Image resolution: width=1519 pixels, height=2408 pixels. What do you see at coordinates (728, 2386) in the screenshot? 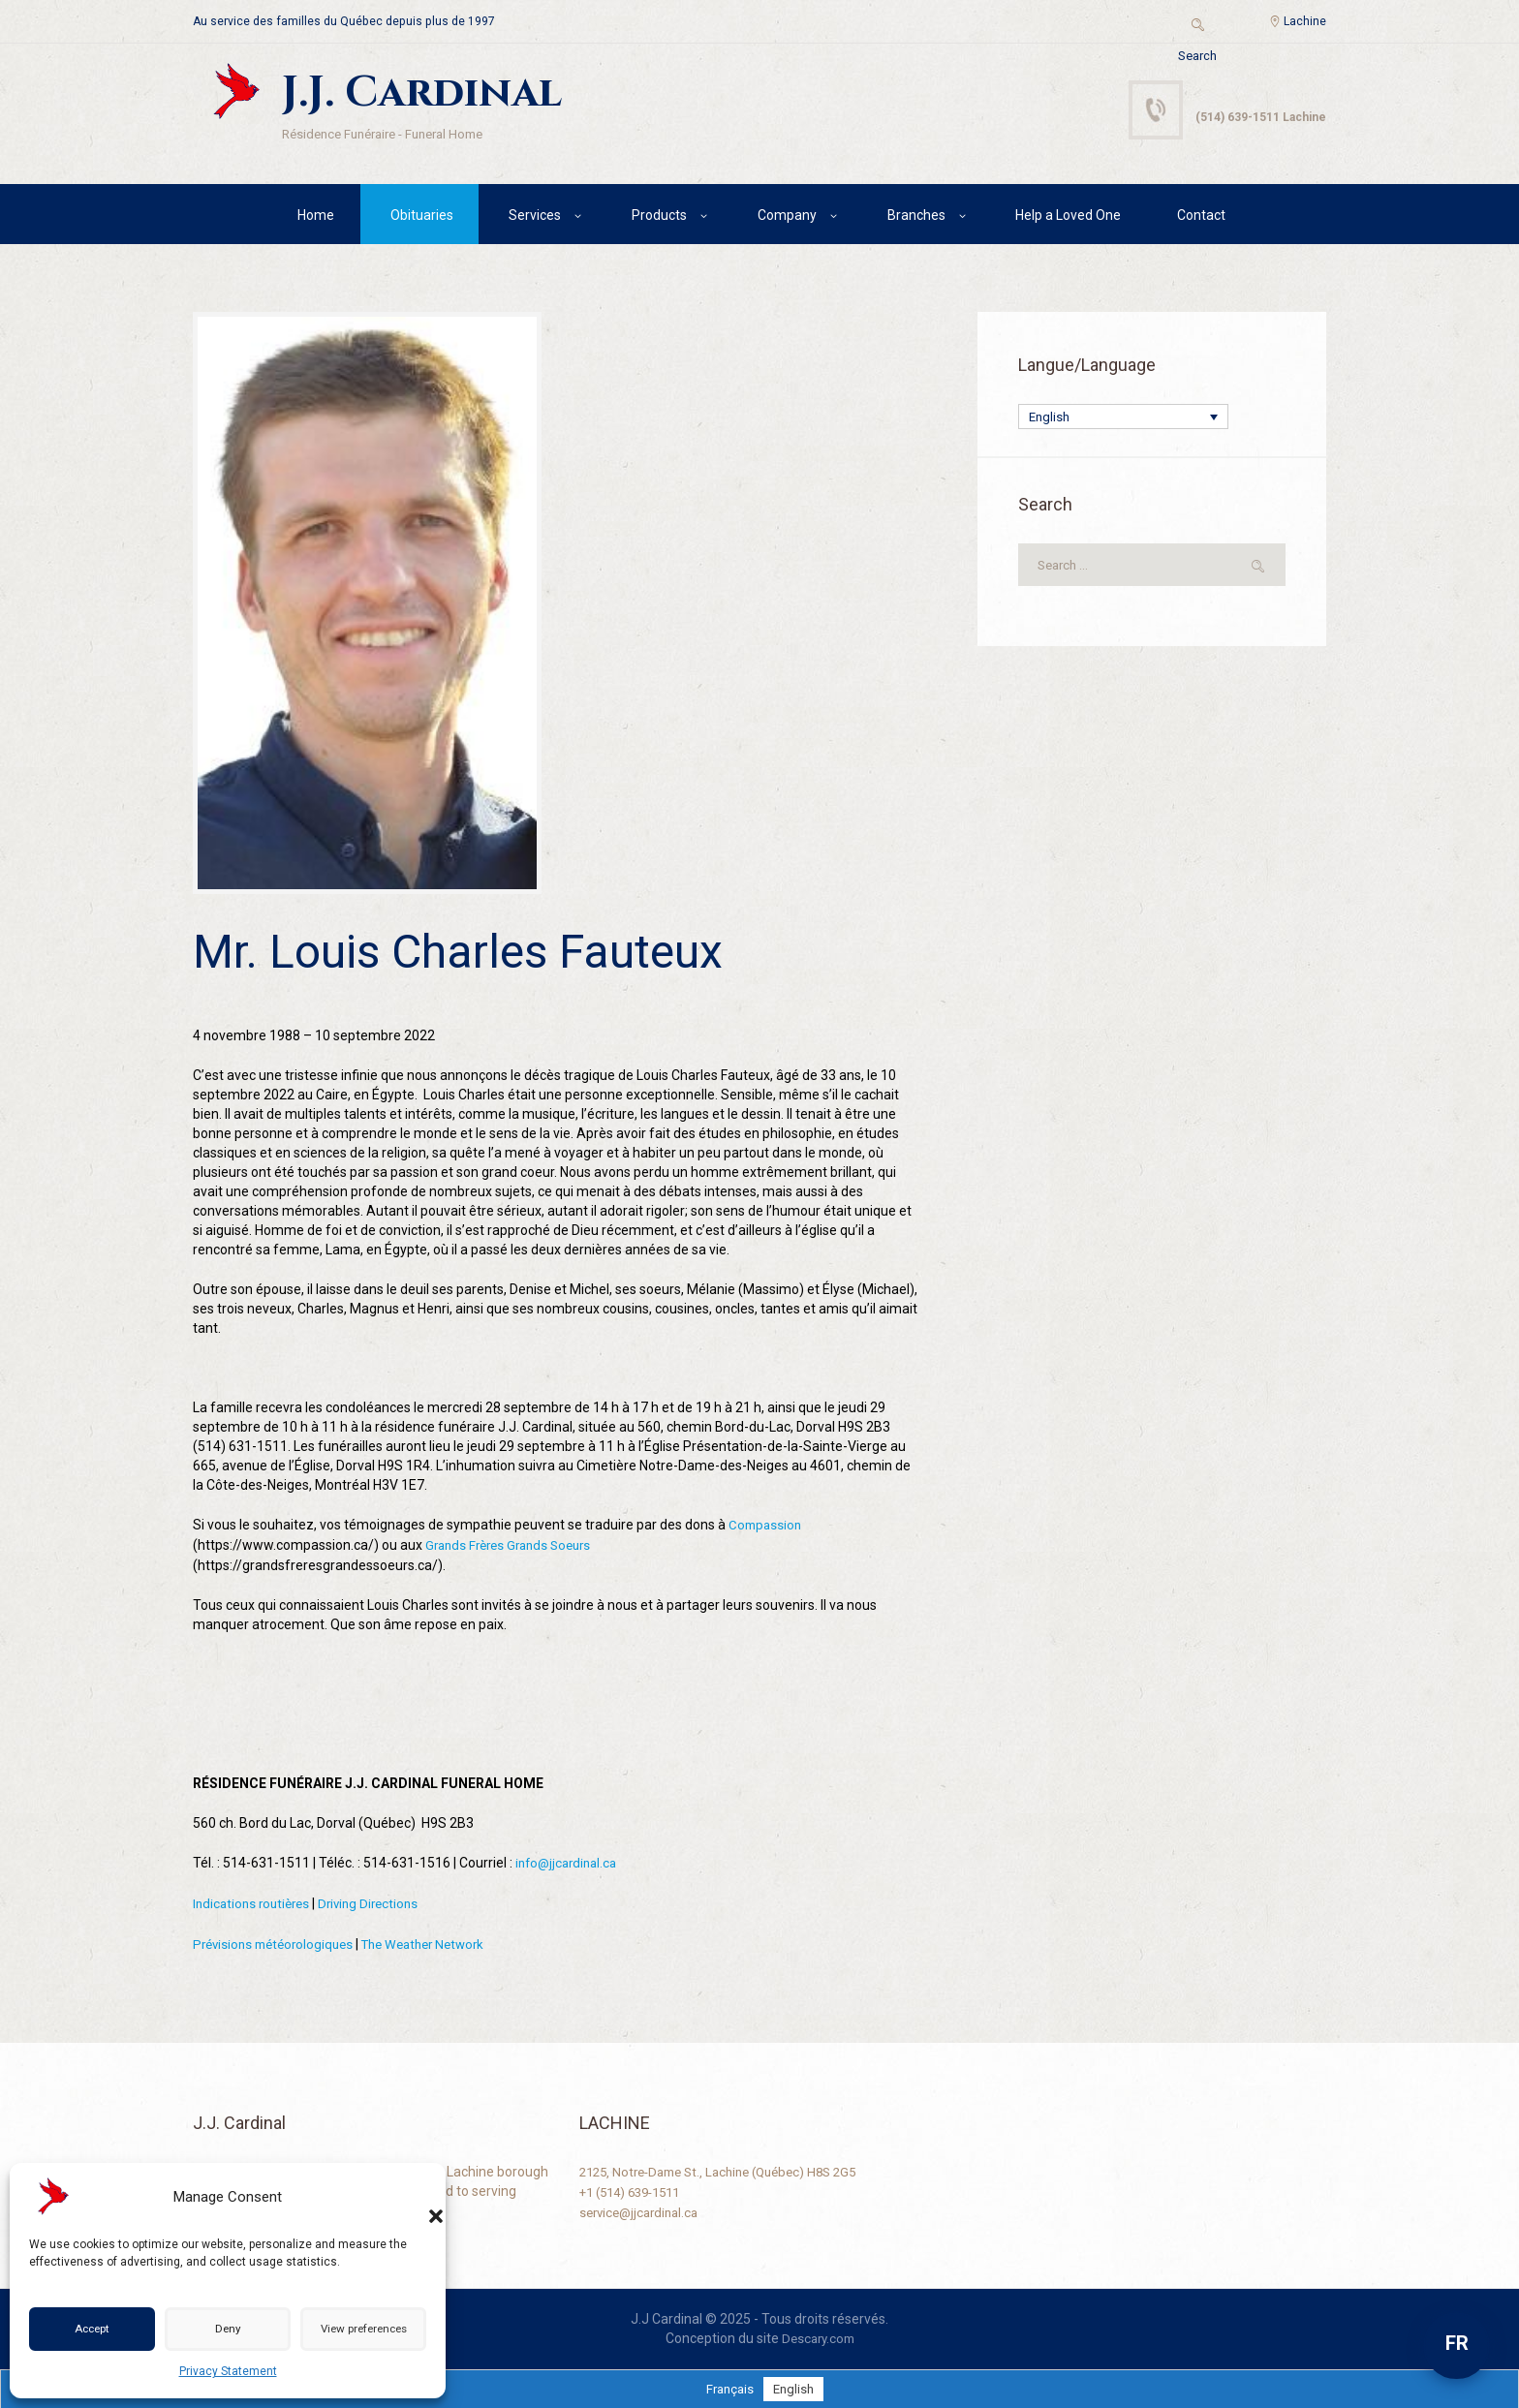
I see `[Switch to Français]` at bounding box center [728, 2386].